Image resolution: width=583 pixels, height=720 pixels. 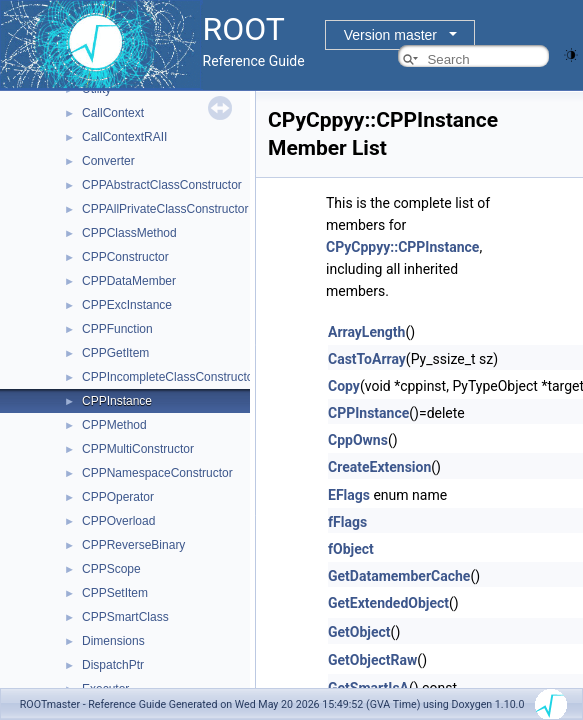 What do you see at coordinates (388, 603) in the screenshot?
I see `GetExtendedObject` at bounding box center [388, 603].